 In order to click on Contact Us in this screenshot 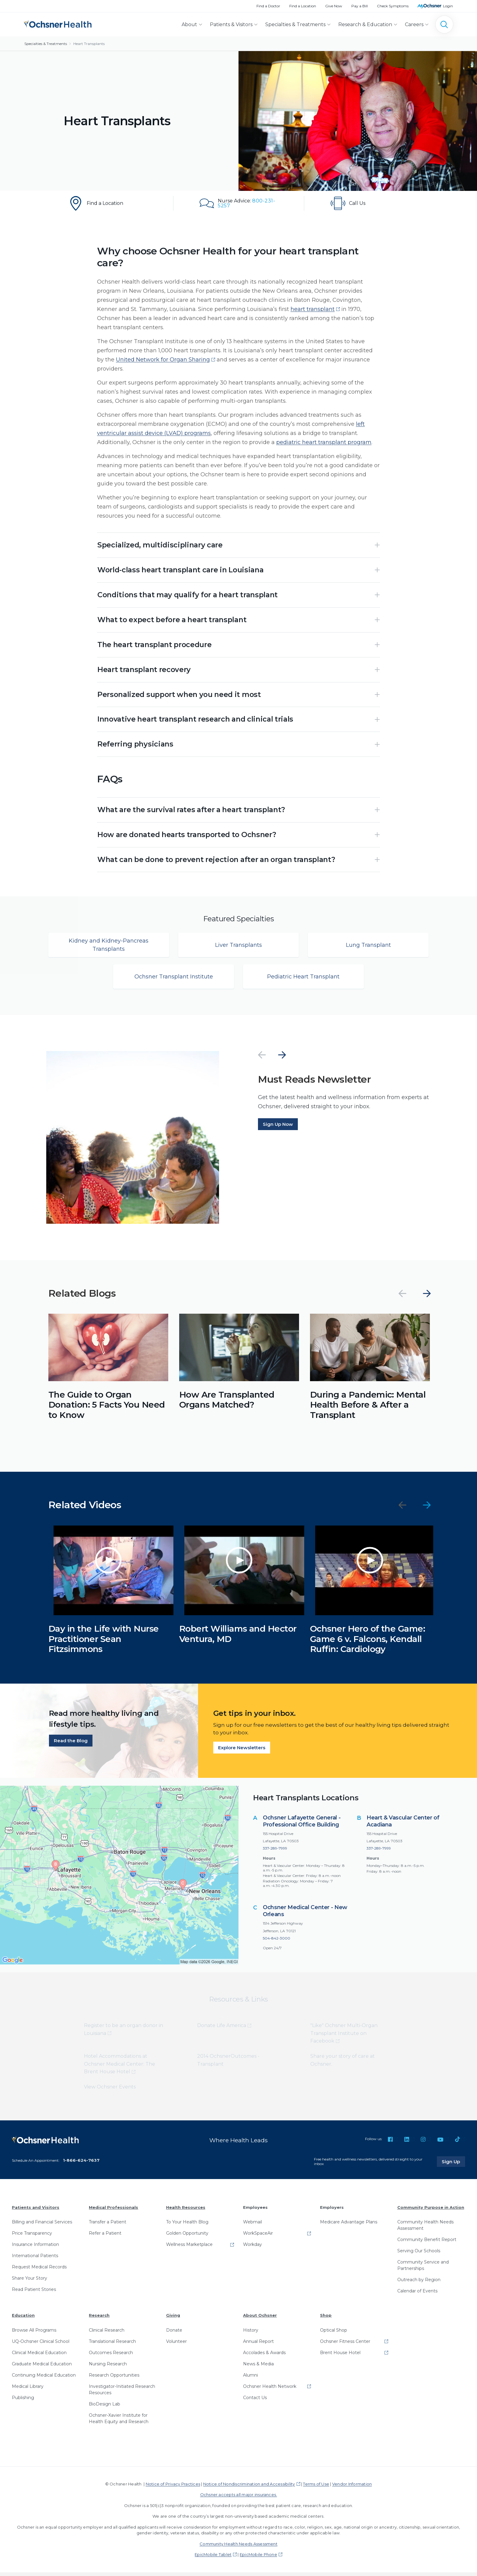, I will do `click(255, 2401)`.